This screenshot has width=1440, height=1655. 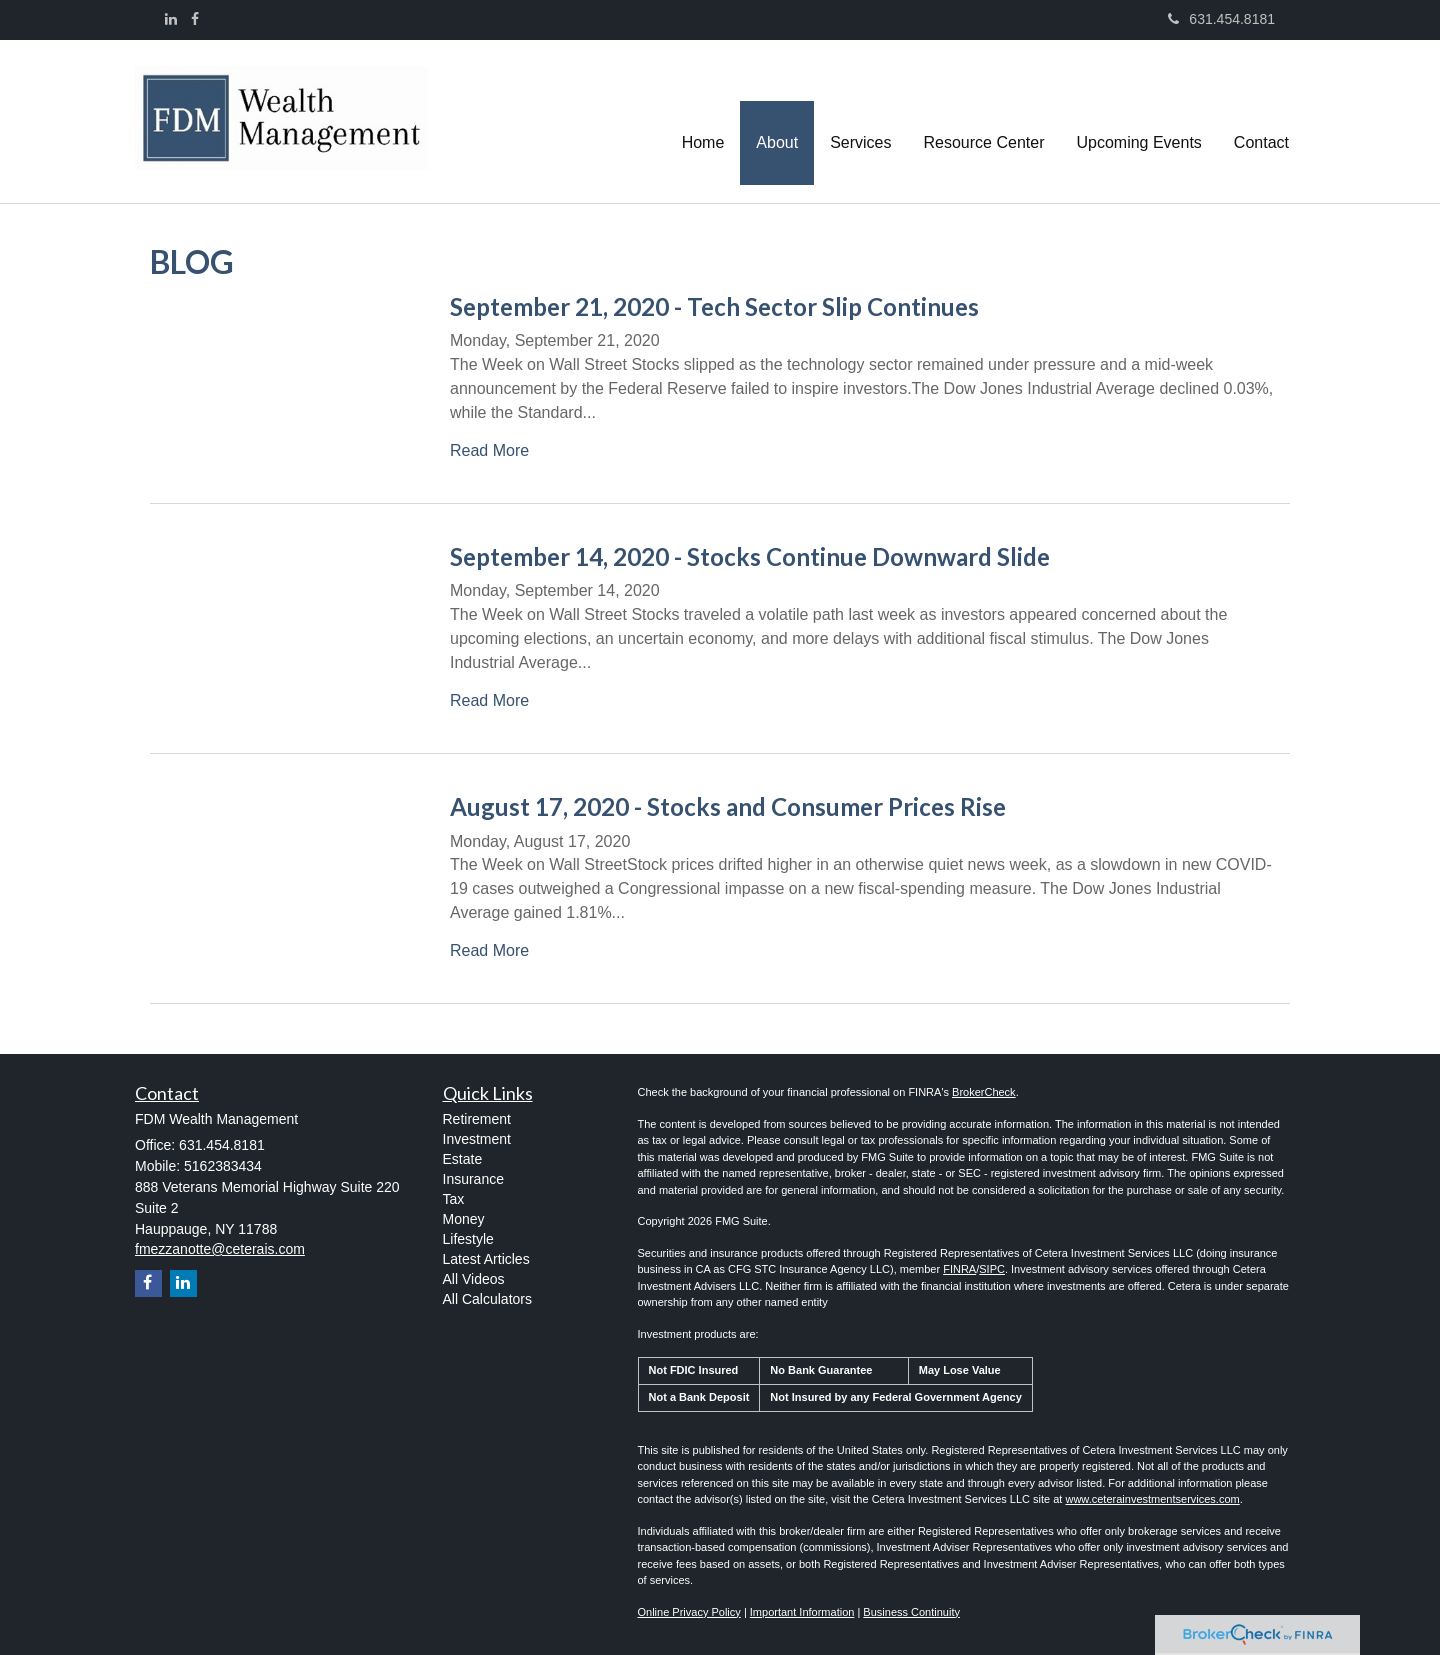 I want to click on Estate, so click(x=463, y=1159).